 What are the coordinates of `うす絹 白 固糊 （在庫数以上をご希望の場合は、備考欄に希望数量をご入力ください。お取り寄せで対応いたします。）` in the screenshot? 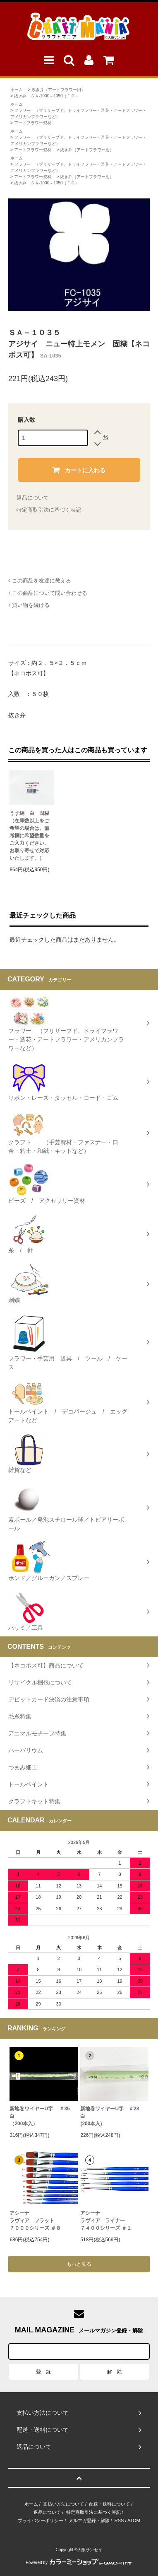 It's located at (29, 835).